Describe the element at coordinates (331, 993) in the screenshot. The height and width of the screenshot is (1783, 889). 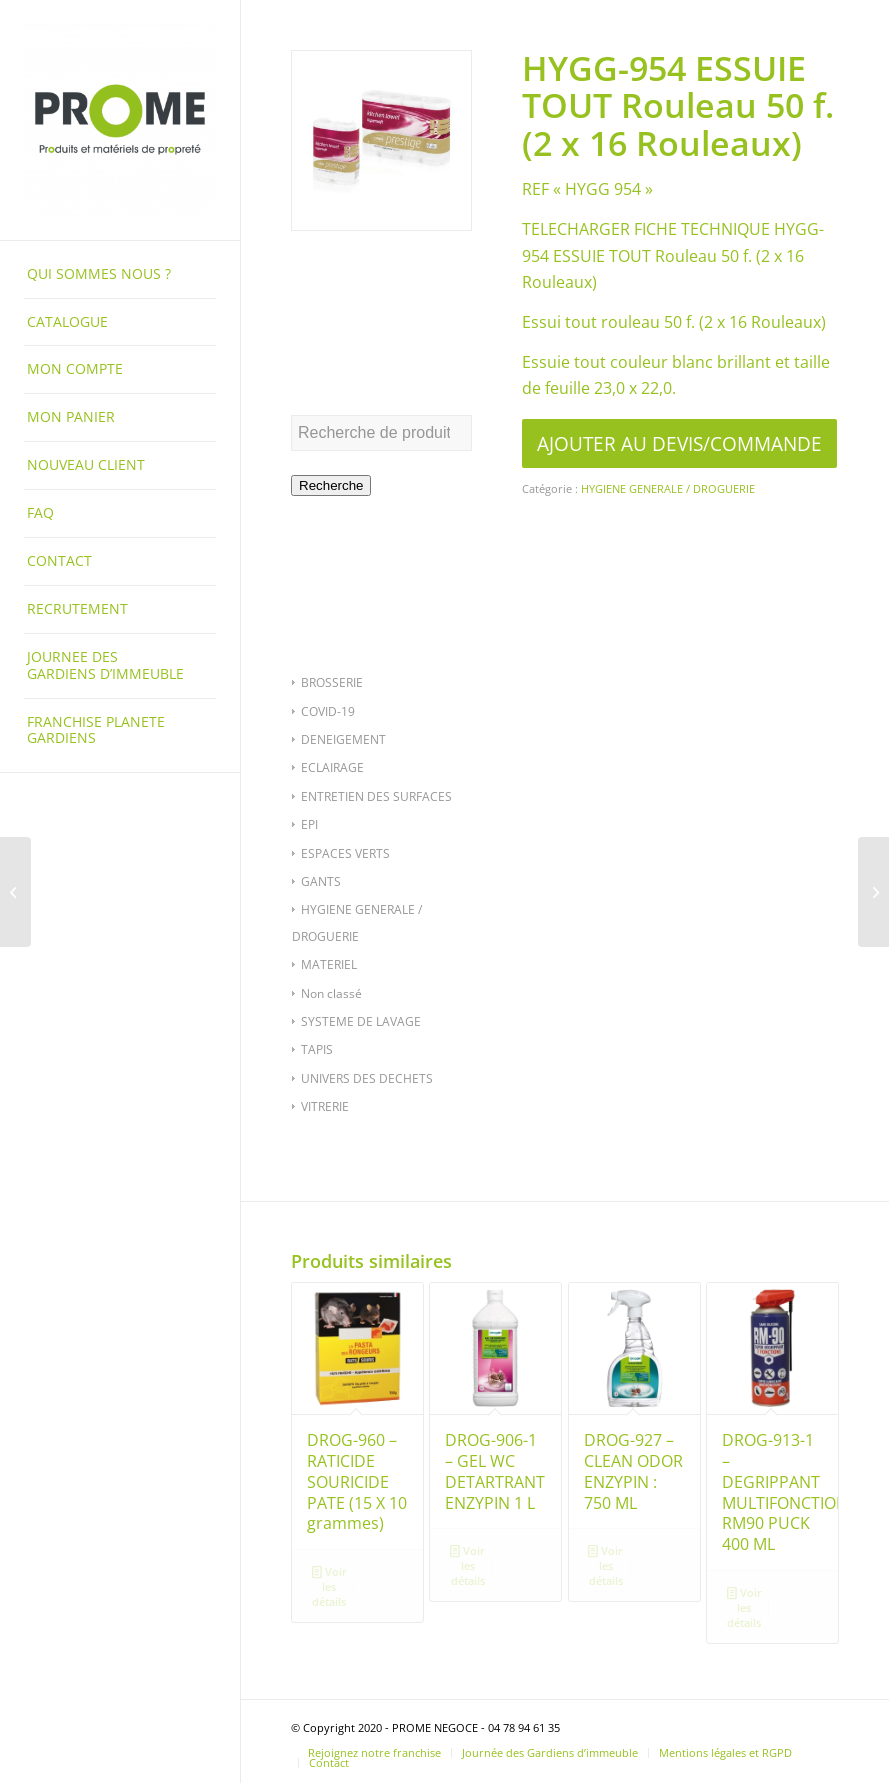
I see `Non classé` at that location.